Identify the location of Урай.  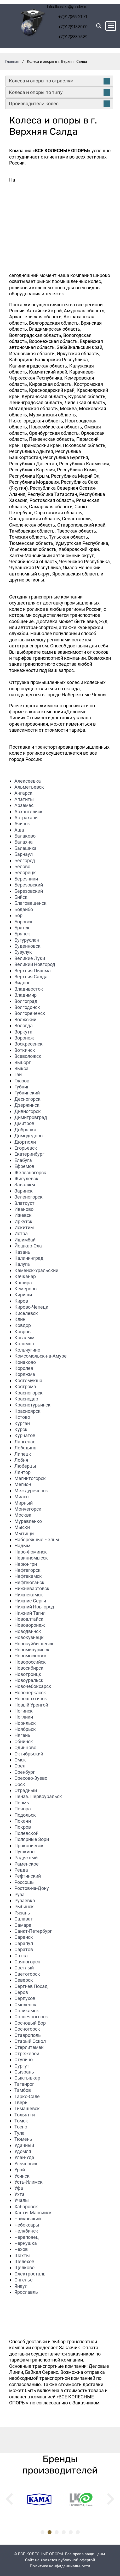
(19, 2169).